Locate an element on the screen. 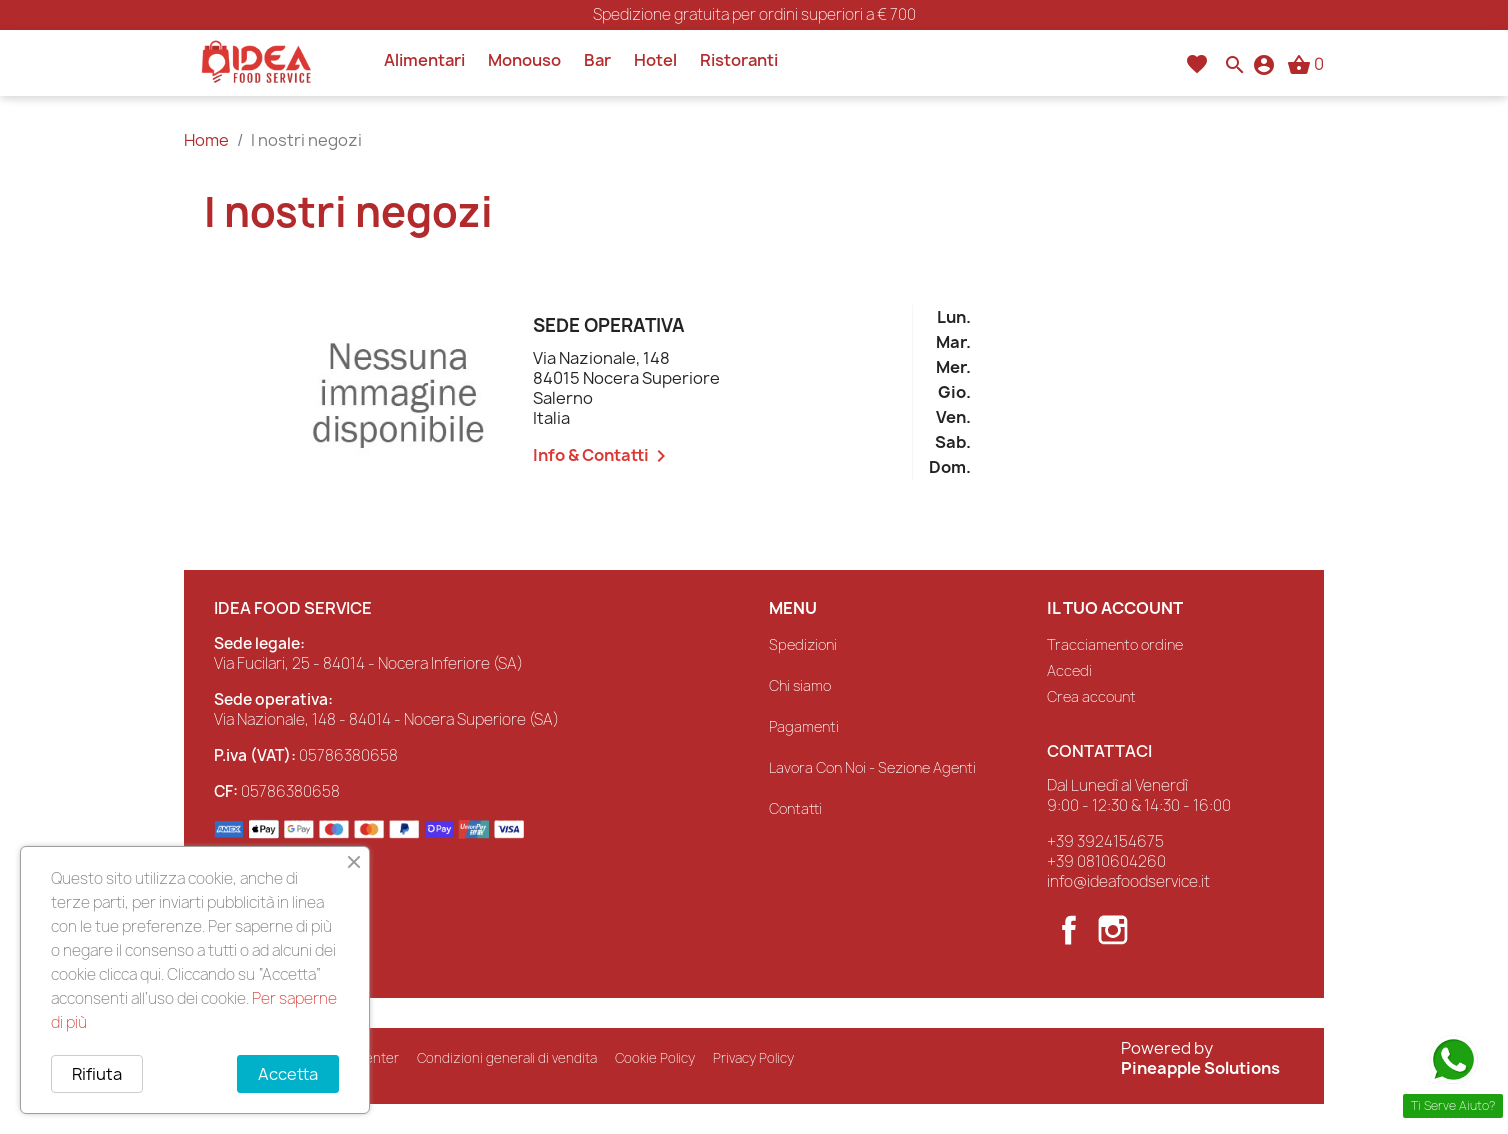  Lavora Con Noi - Sezione Agenti is located at coordinates (872, 767).